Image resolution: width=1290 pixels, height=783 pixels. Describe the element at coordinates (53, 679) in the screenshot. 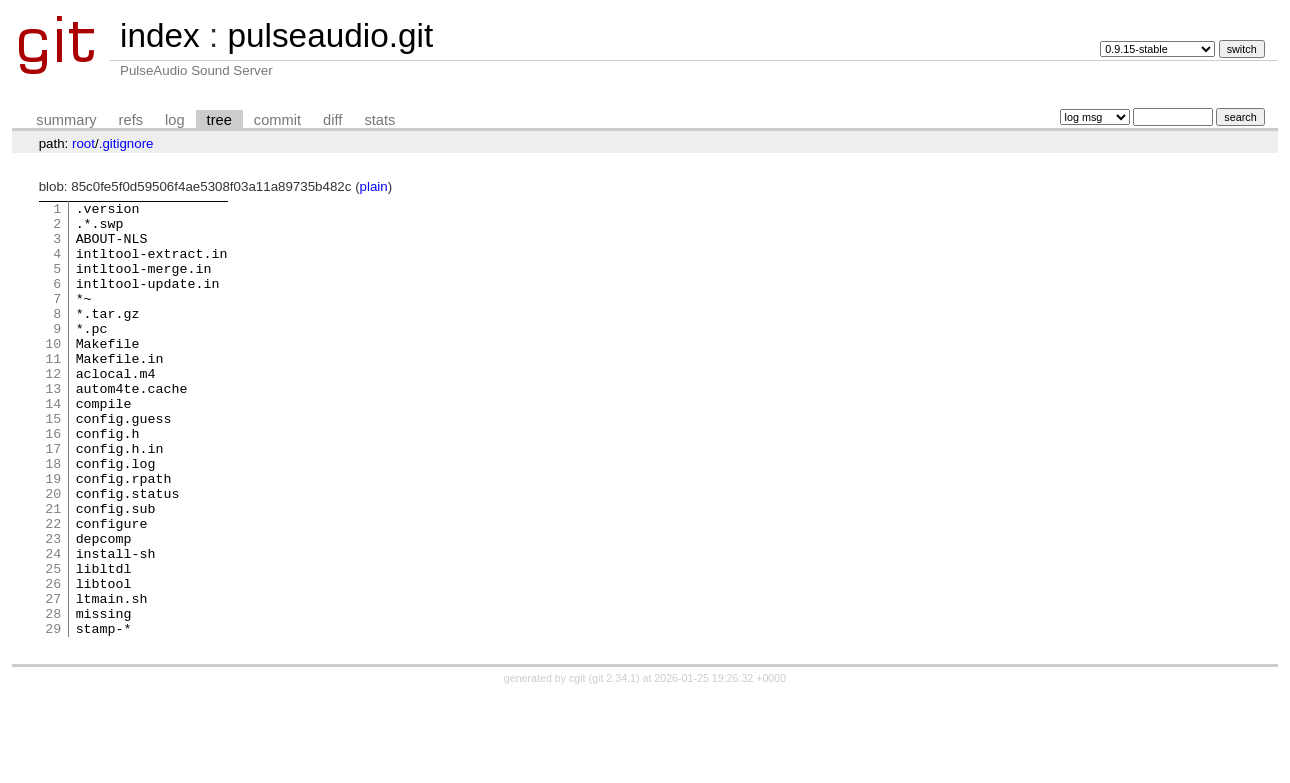

I see `27` at that location.